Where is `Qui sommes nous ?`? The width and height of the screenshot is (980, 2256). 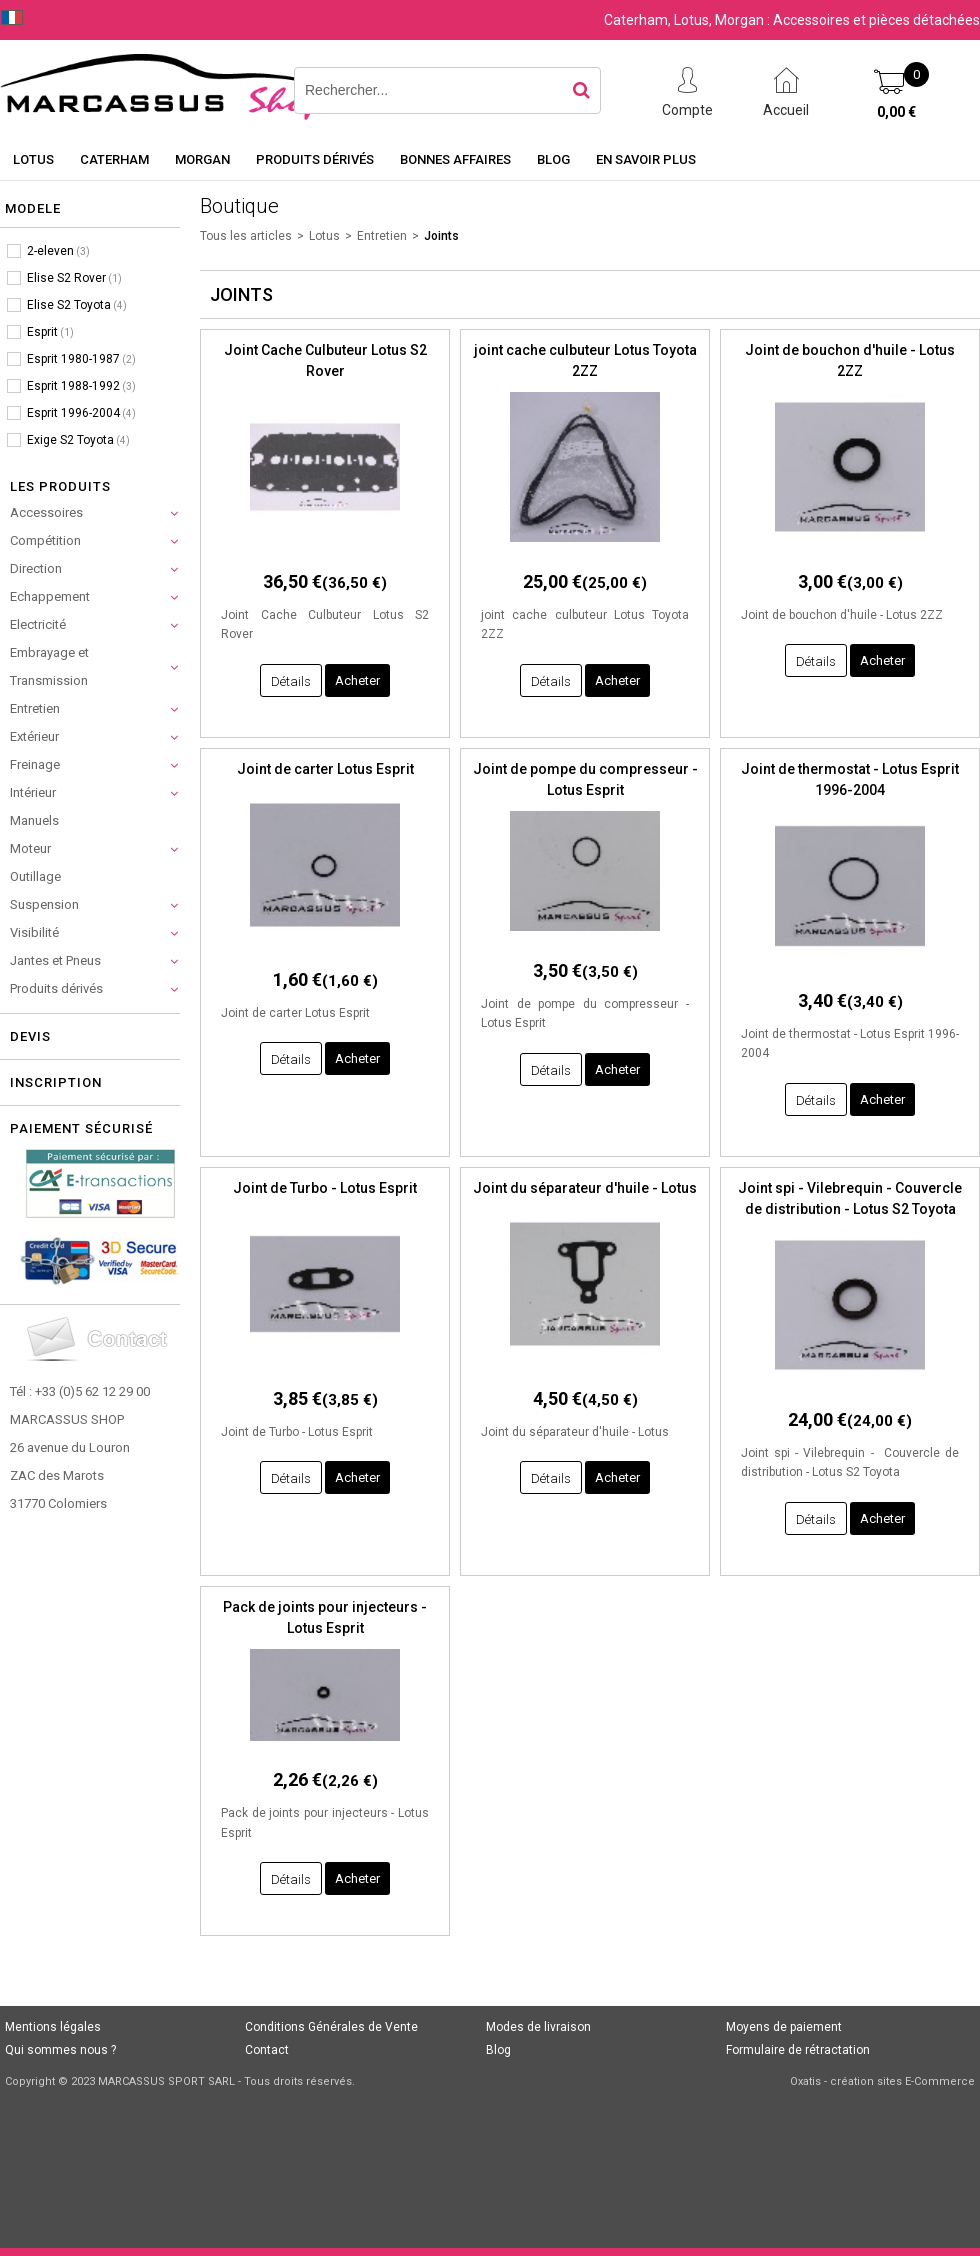
Qui sommes nous ? is located at coordinates (60, 2050).